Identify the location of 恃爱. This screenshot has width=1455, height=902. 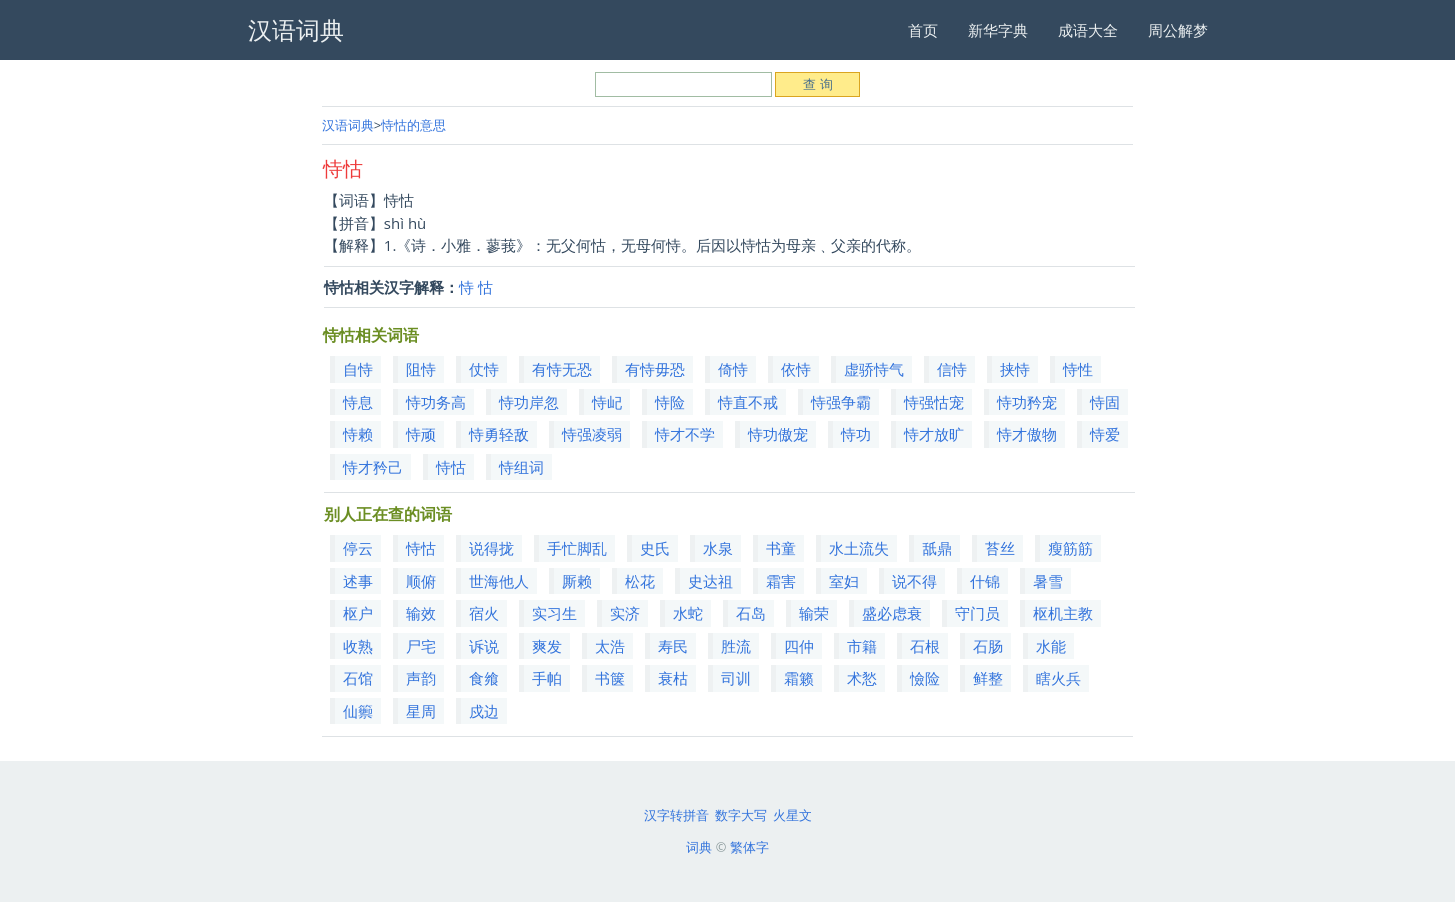
(1105, 434).